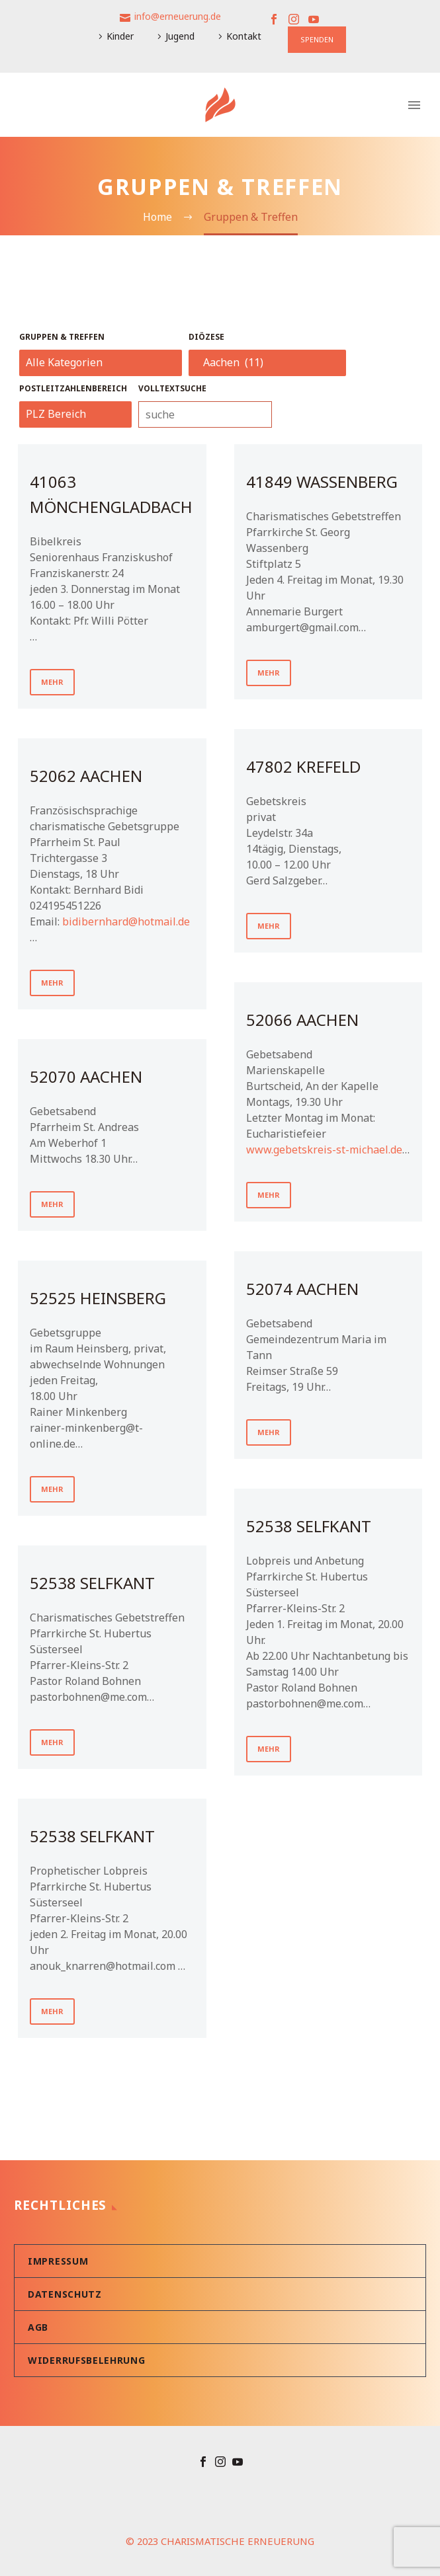  What do you see at coordinates (120, 36) in the screenshot?
I see `Kinder` at bounding box center [120, 36].